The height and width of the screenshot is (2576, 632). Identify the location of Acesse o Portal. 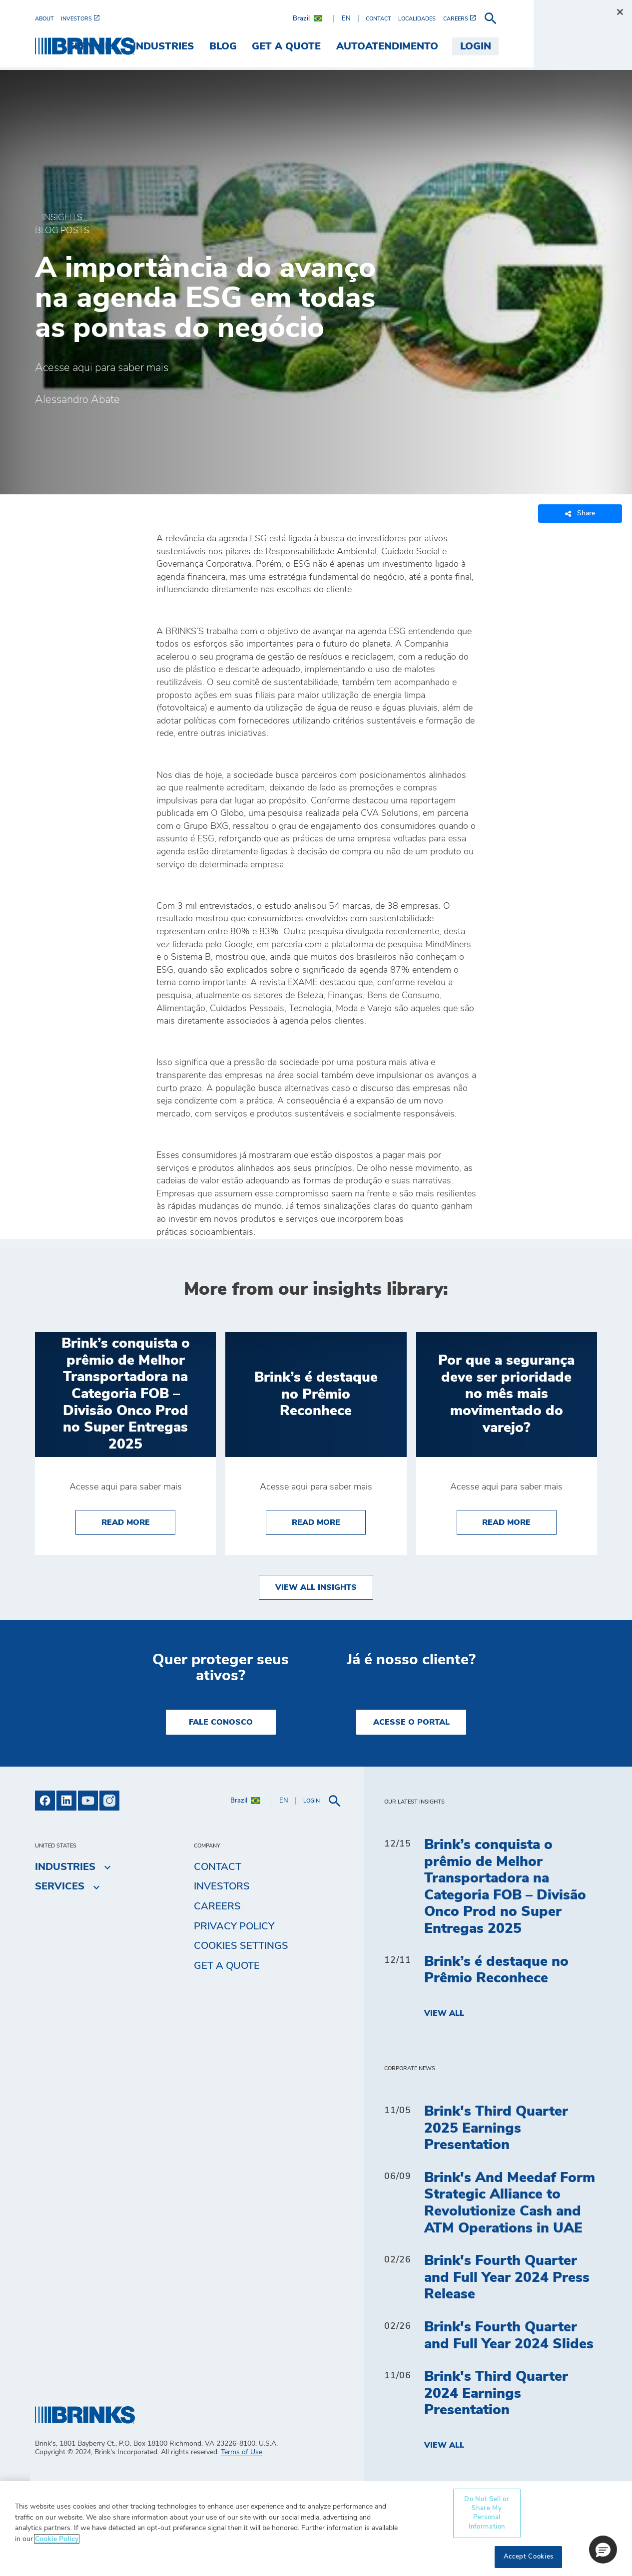
(411, 1722).